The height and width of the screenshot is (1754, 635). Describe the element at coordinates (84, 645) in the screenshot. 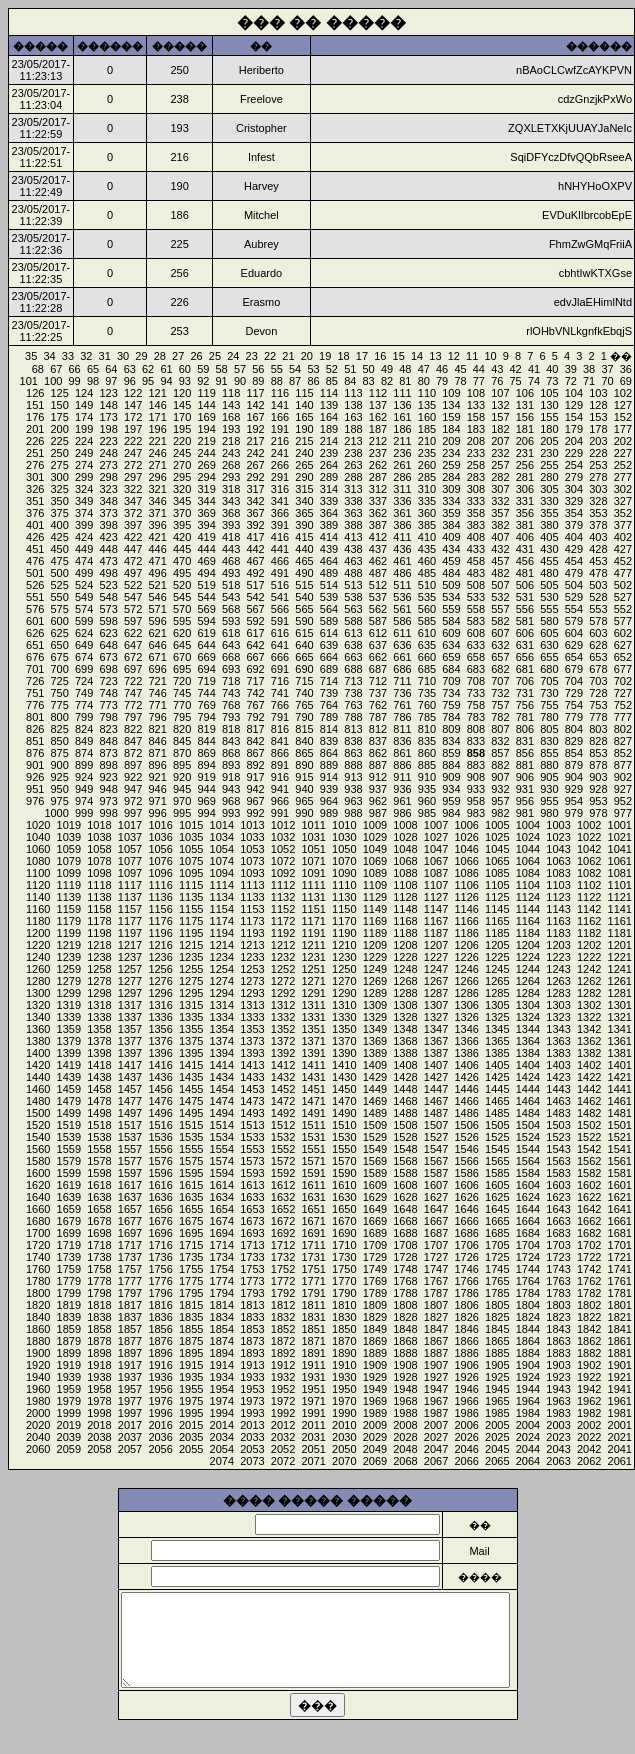

I see `649` at that location.